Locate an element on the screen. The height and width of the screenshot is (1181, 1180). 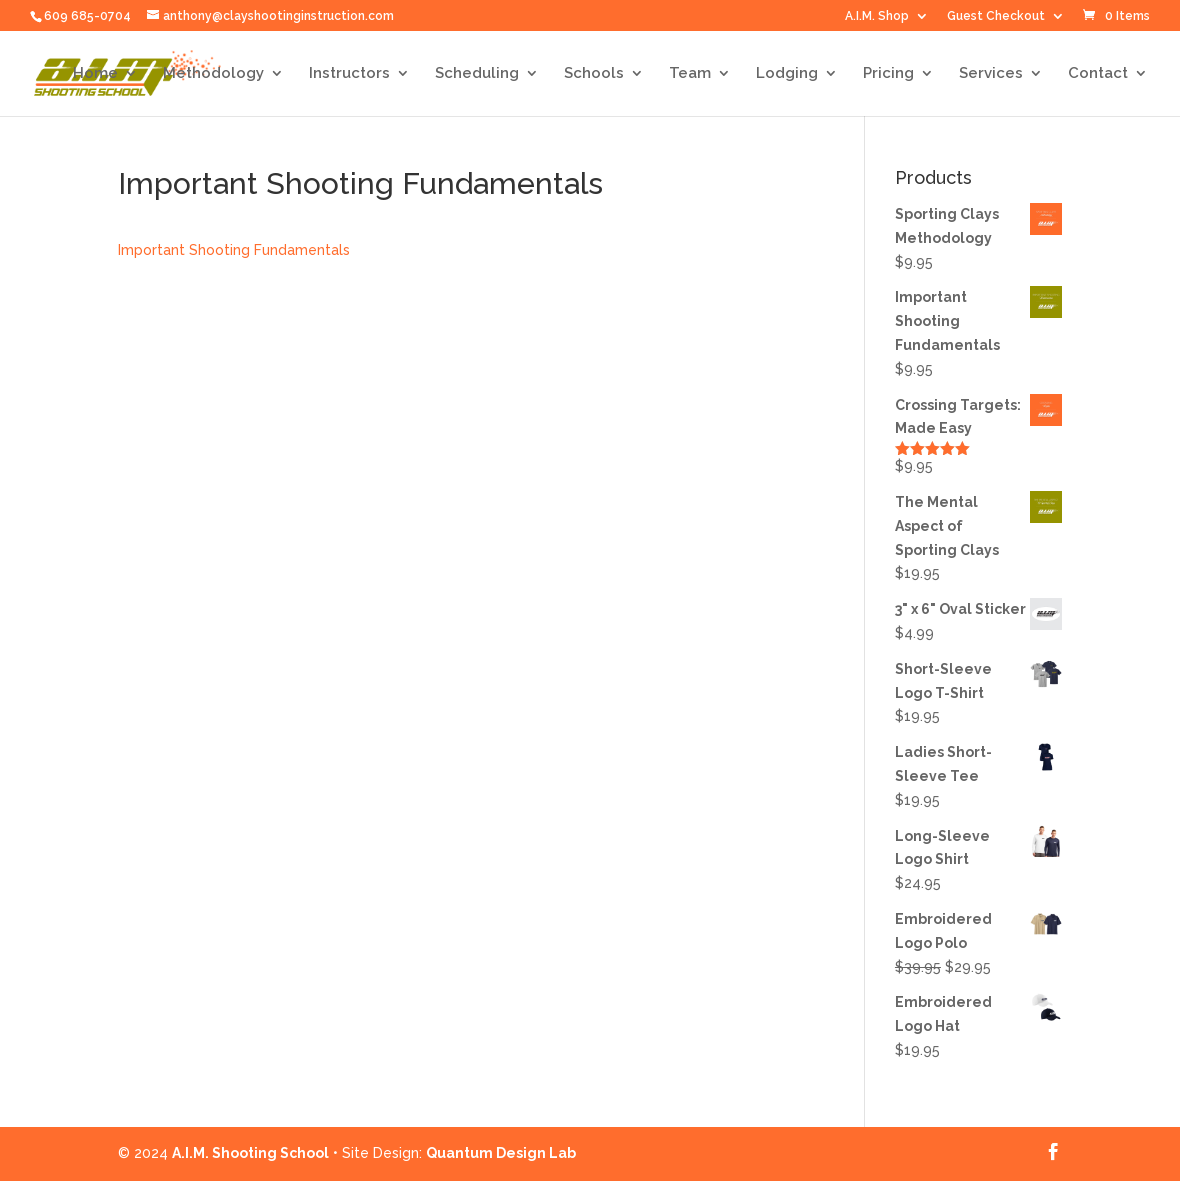
Services is located at coordinates (991, 74).